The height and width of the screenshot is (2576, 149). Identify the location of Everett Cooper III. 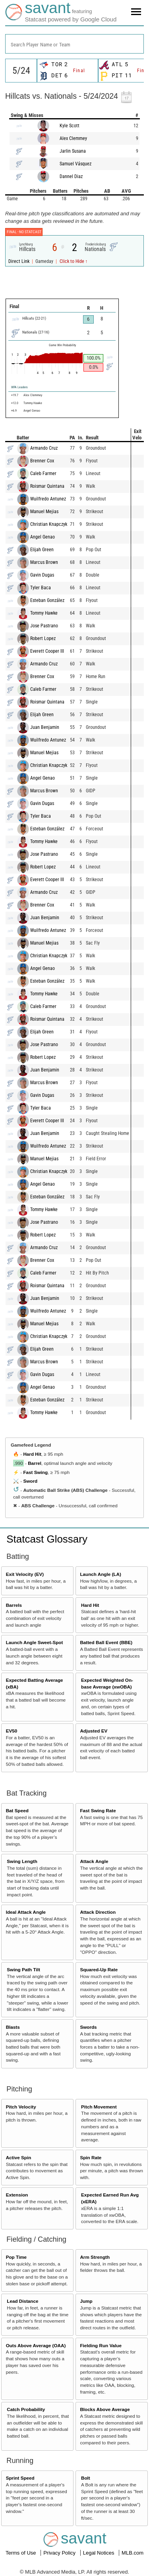
(47, 651).